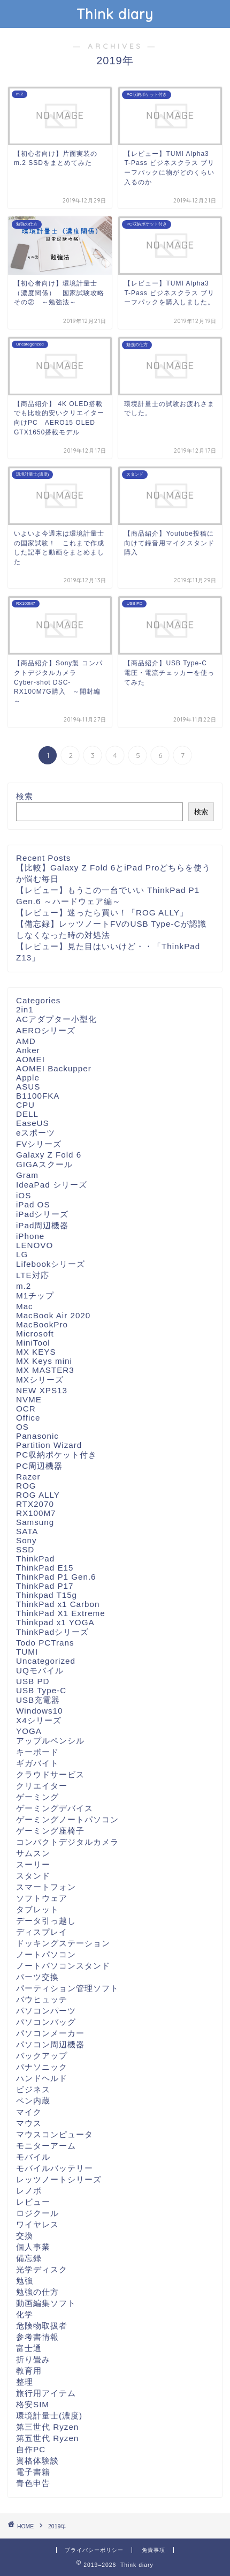  Describe the element at coordinates (32, 1123) in the screenshot. I see `EaseUS` at that location.